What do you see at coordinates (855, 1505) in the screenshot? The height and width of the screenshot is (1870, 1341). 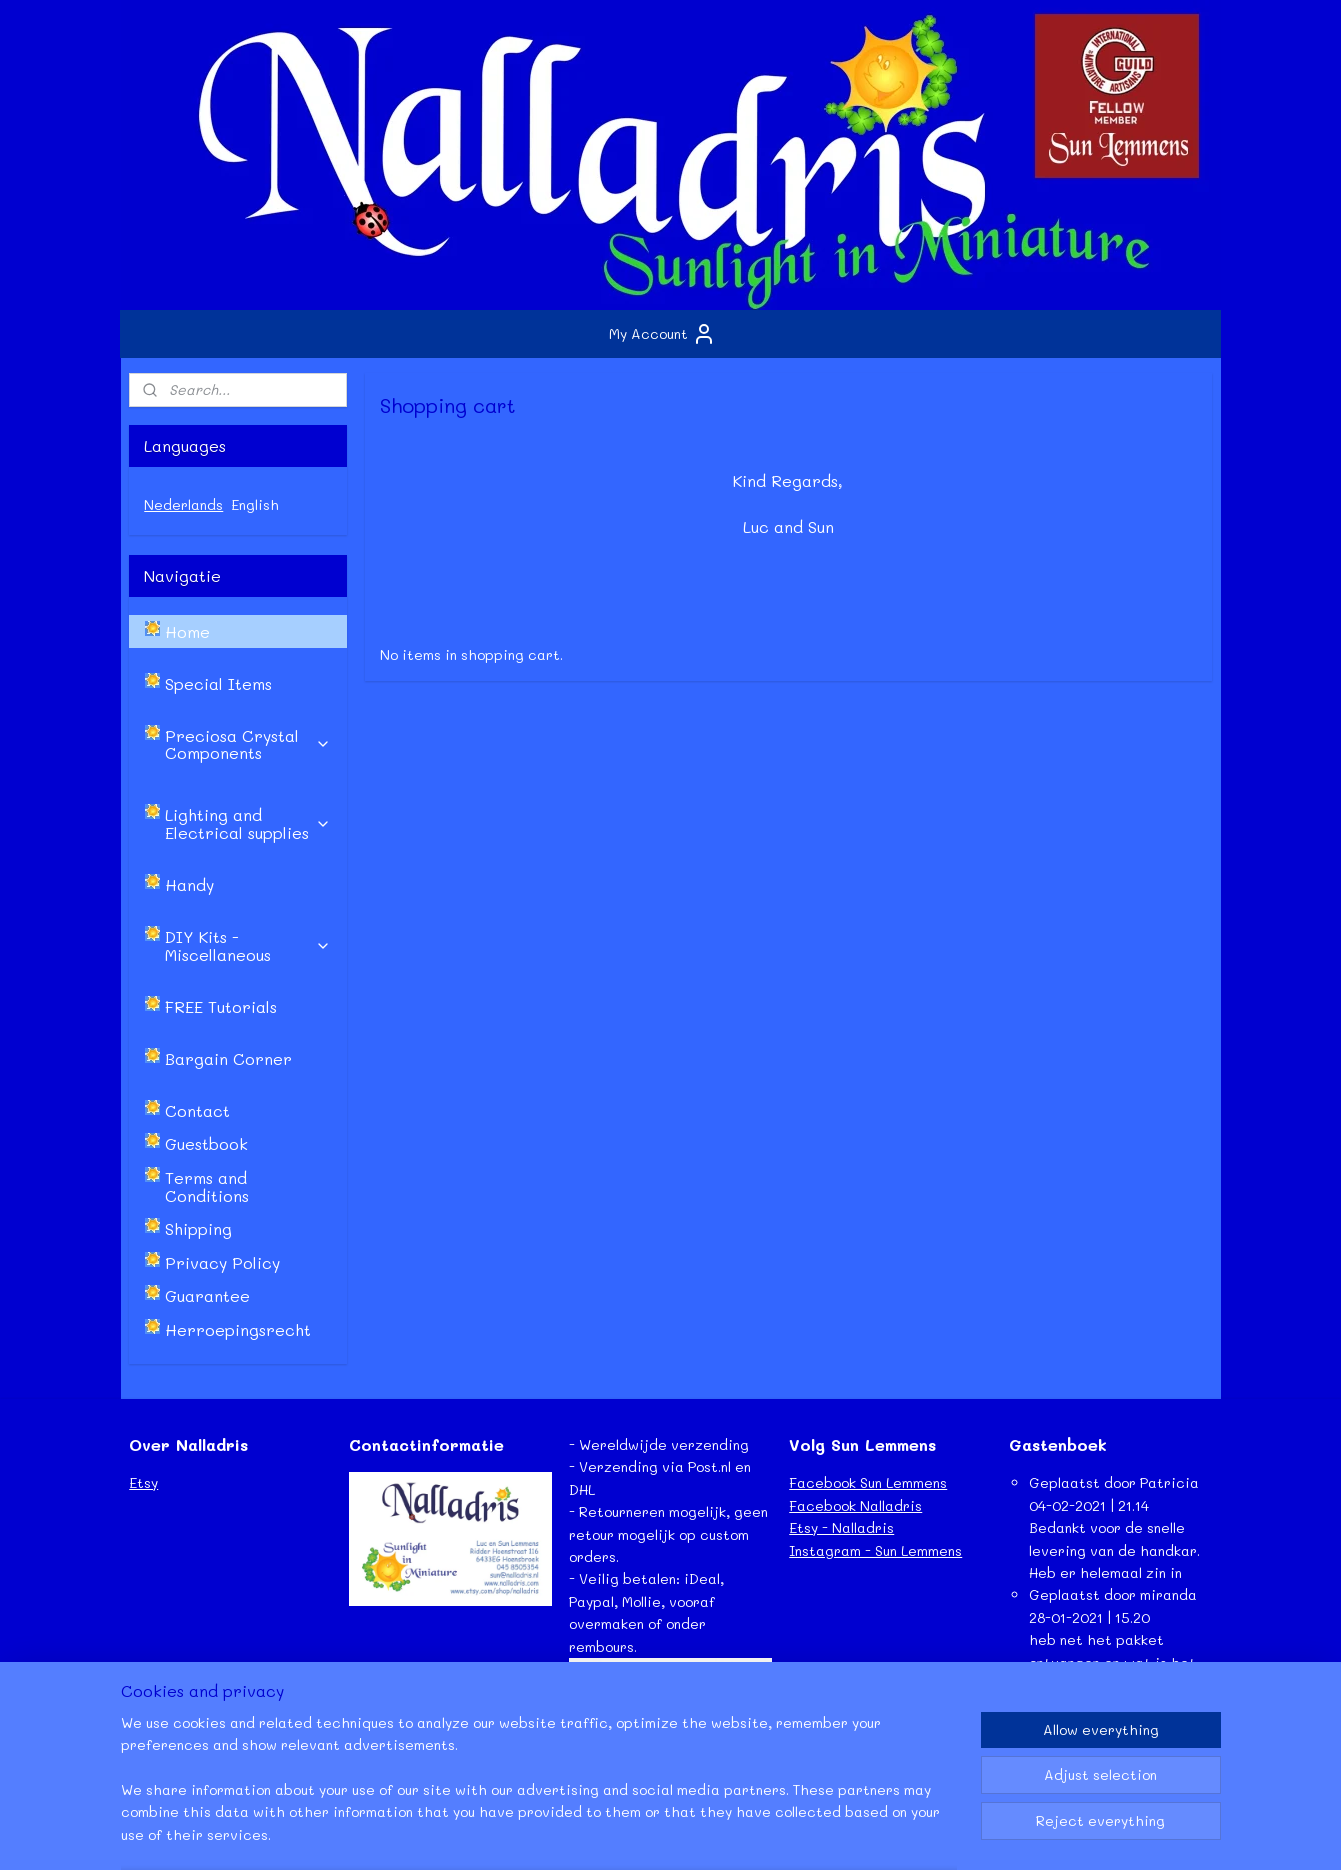 I see `Facebook Nalladris` at bounding box center [855, 1505].